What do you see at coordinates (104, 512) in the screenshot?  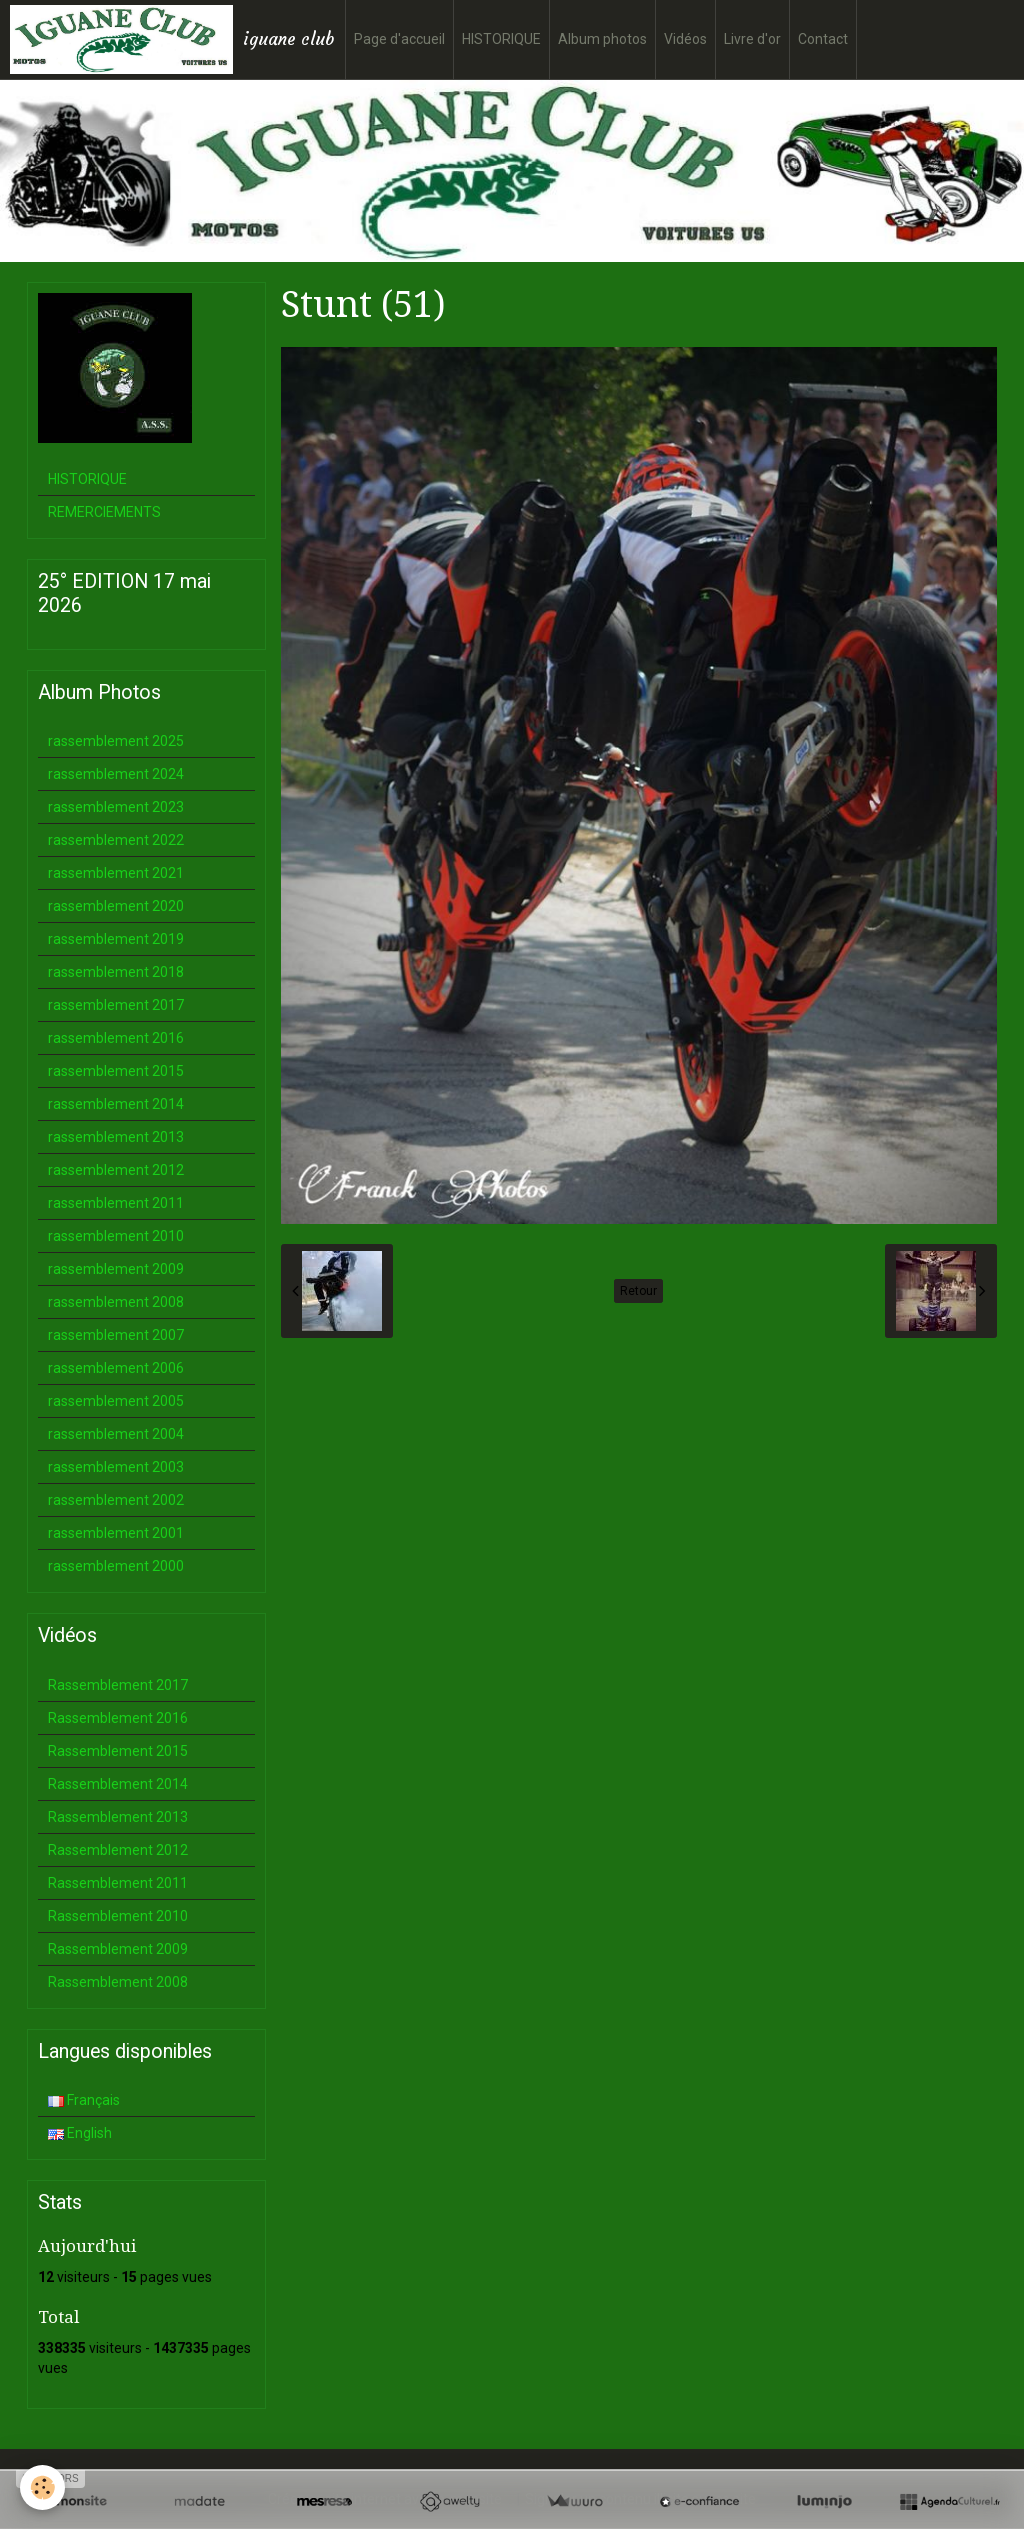 I see `REMERCIEMENTS` at bounding box center [104, 512].